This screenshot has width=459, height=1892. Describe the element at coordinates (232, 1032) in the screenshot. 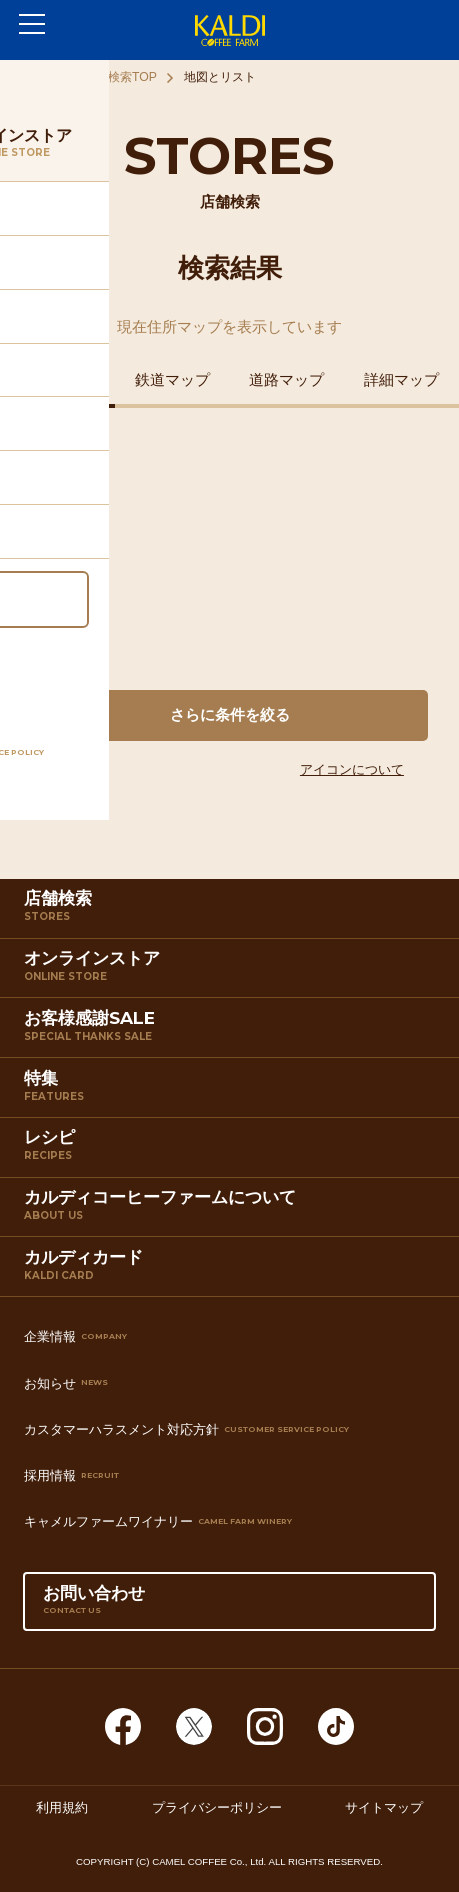

I see `お客様感謝SALE` at that location.